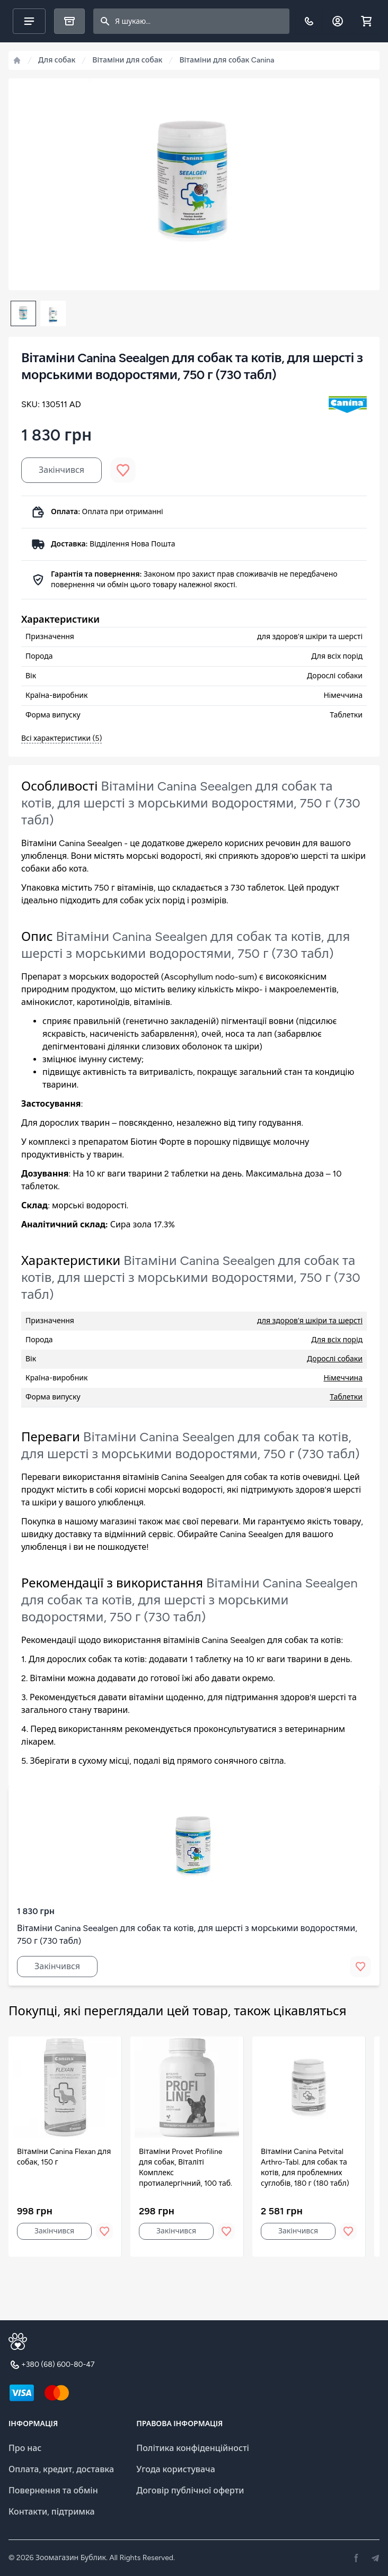 This screenshot has width=388, height=2576. Describe the element at coordinates (309, 21) in the screenshot. I see `[Телефон]` at that location.